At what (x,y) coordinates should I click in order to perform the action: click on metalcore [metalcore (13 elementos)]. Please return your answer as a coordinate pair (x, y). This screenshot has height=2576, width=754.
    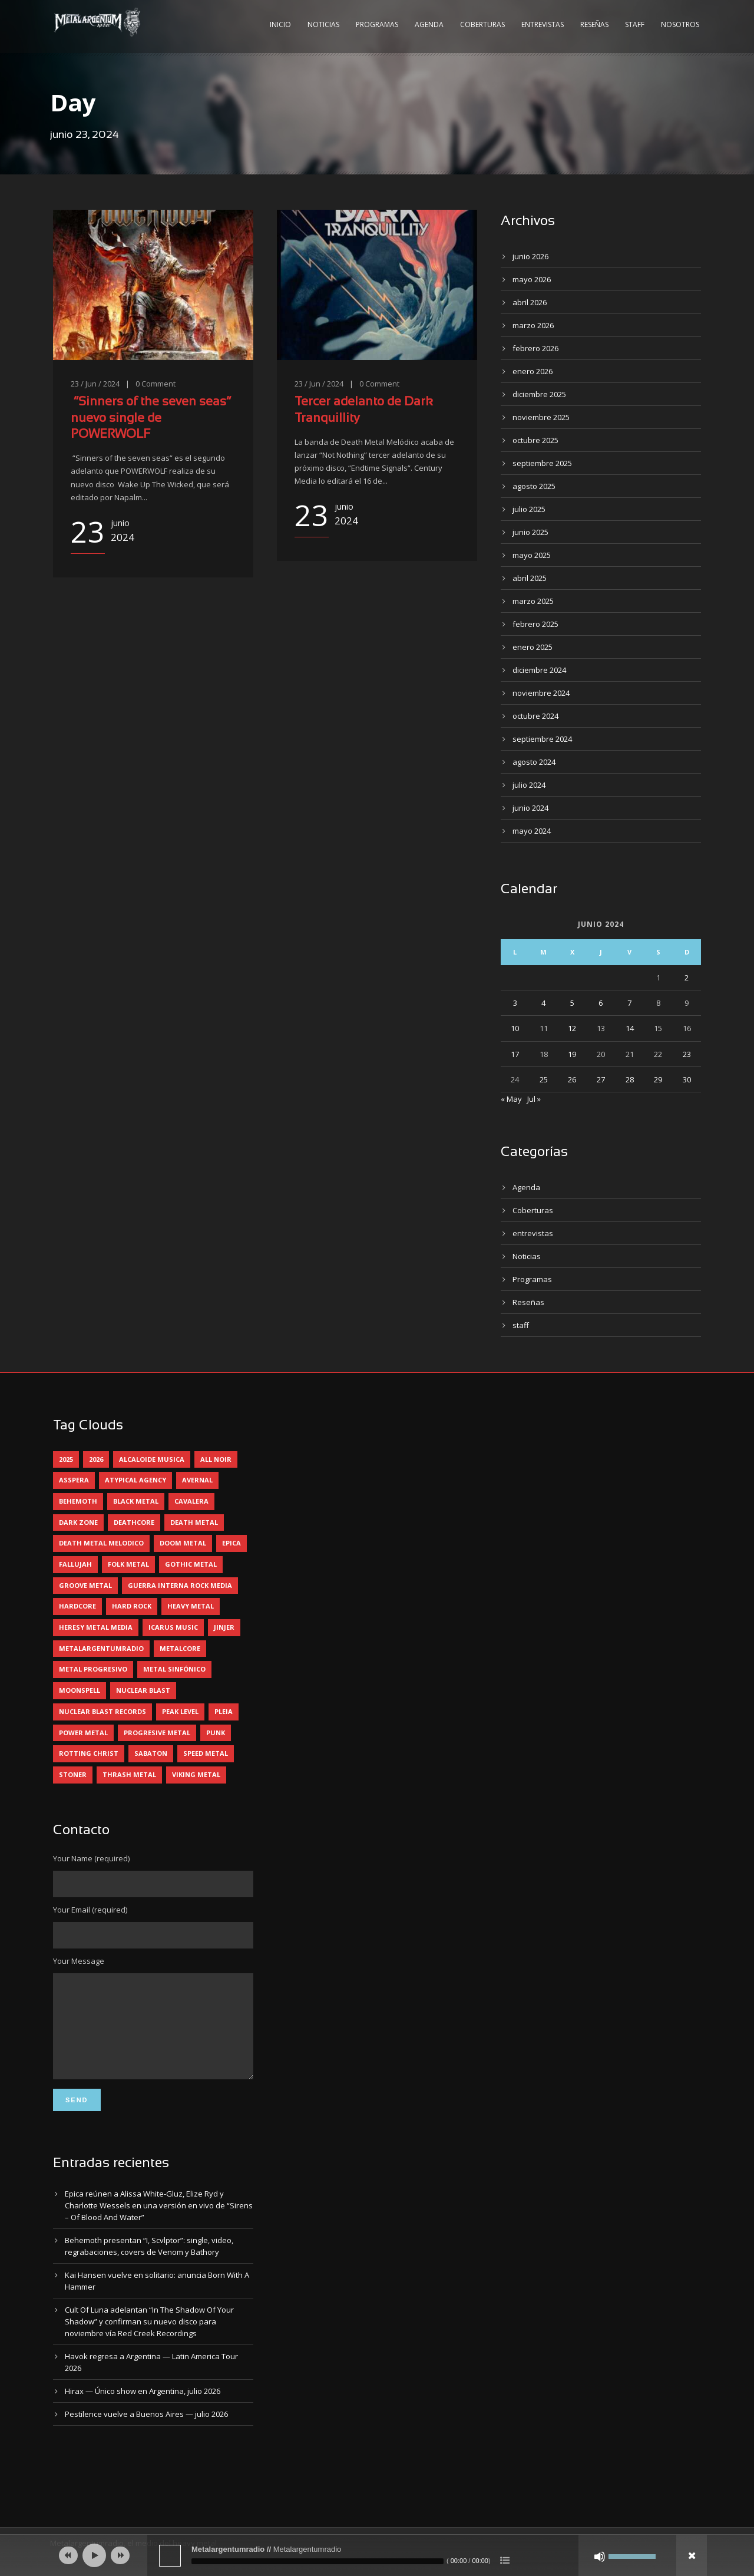
    Looking at the image, I should click on (180, 1648).